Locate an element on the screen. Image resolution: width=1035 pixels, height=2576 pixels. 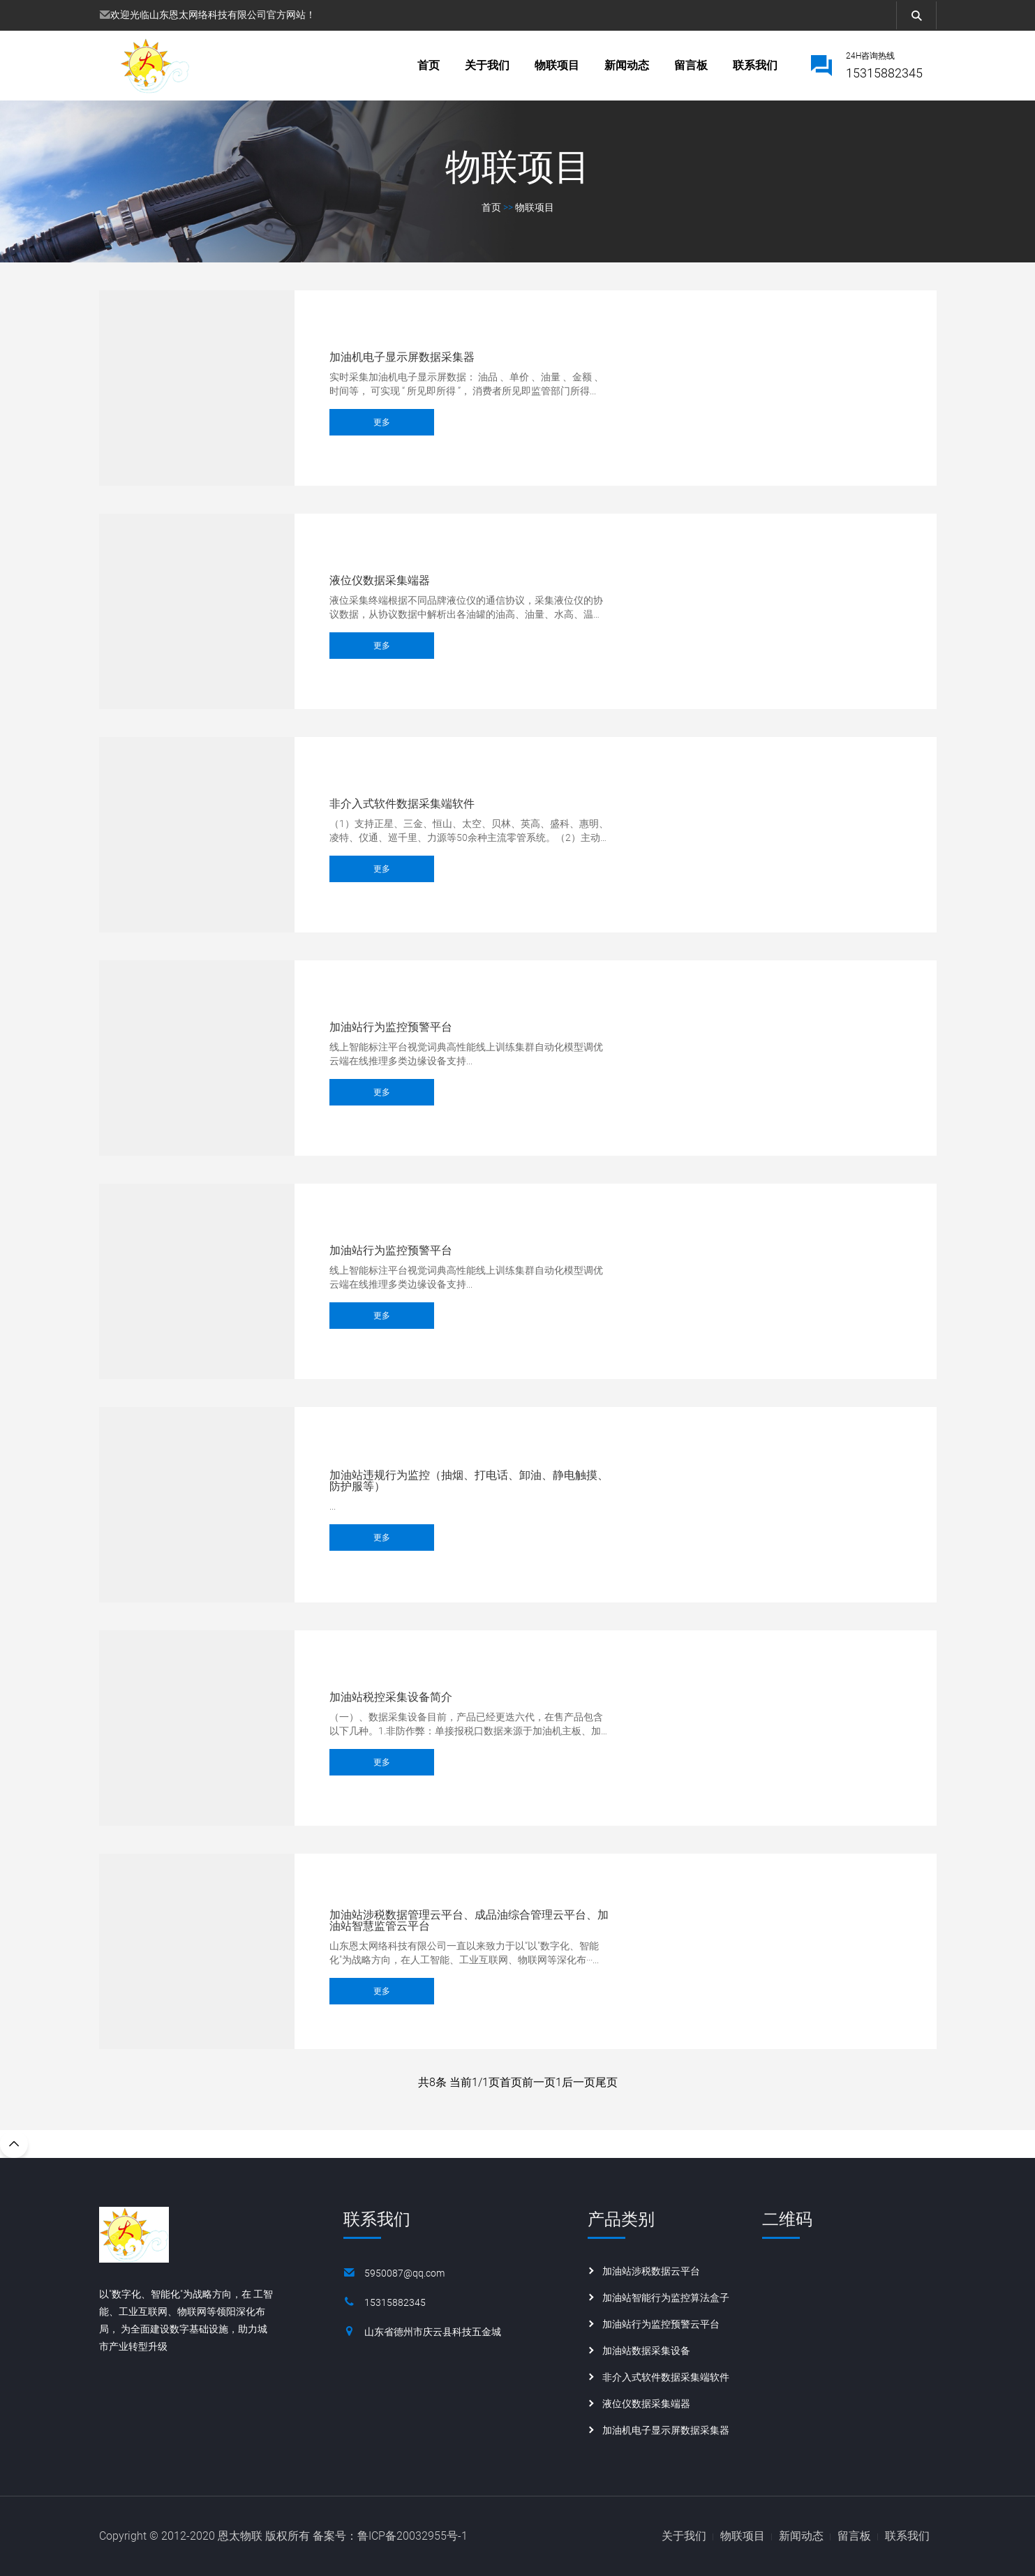
新闻动态 is located at coordinates (626, 65).